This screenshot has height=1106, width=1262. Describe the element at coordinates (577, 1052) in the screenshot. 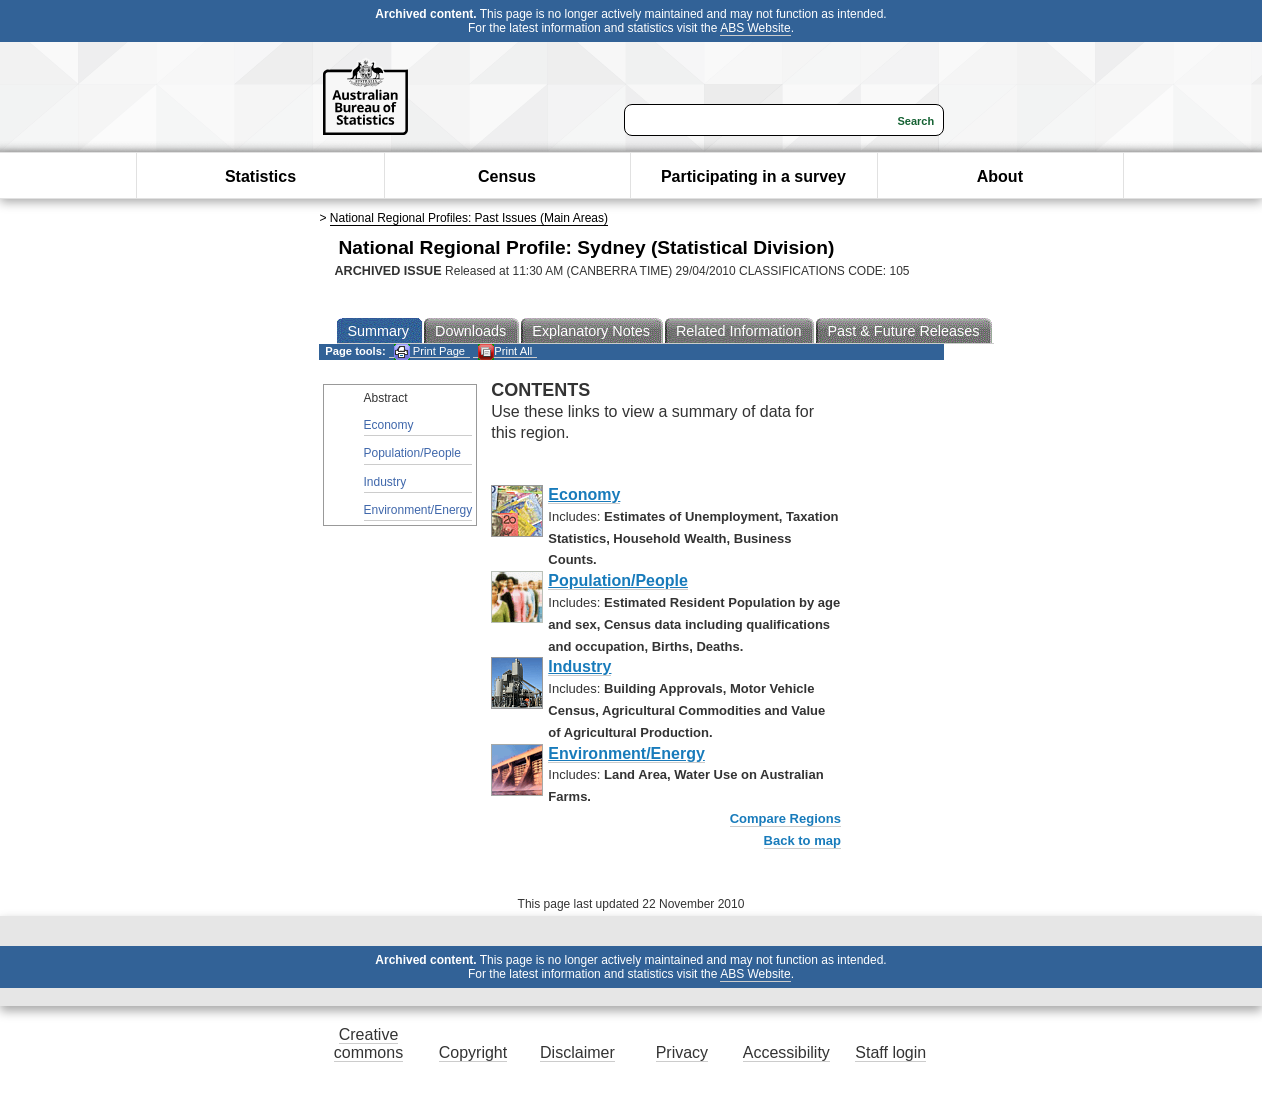

I see `Disclaimer` at that location.